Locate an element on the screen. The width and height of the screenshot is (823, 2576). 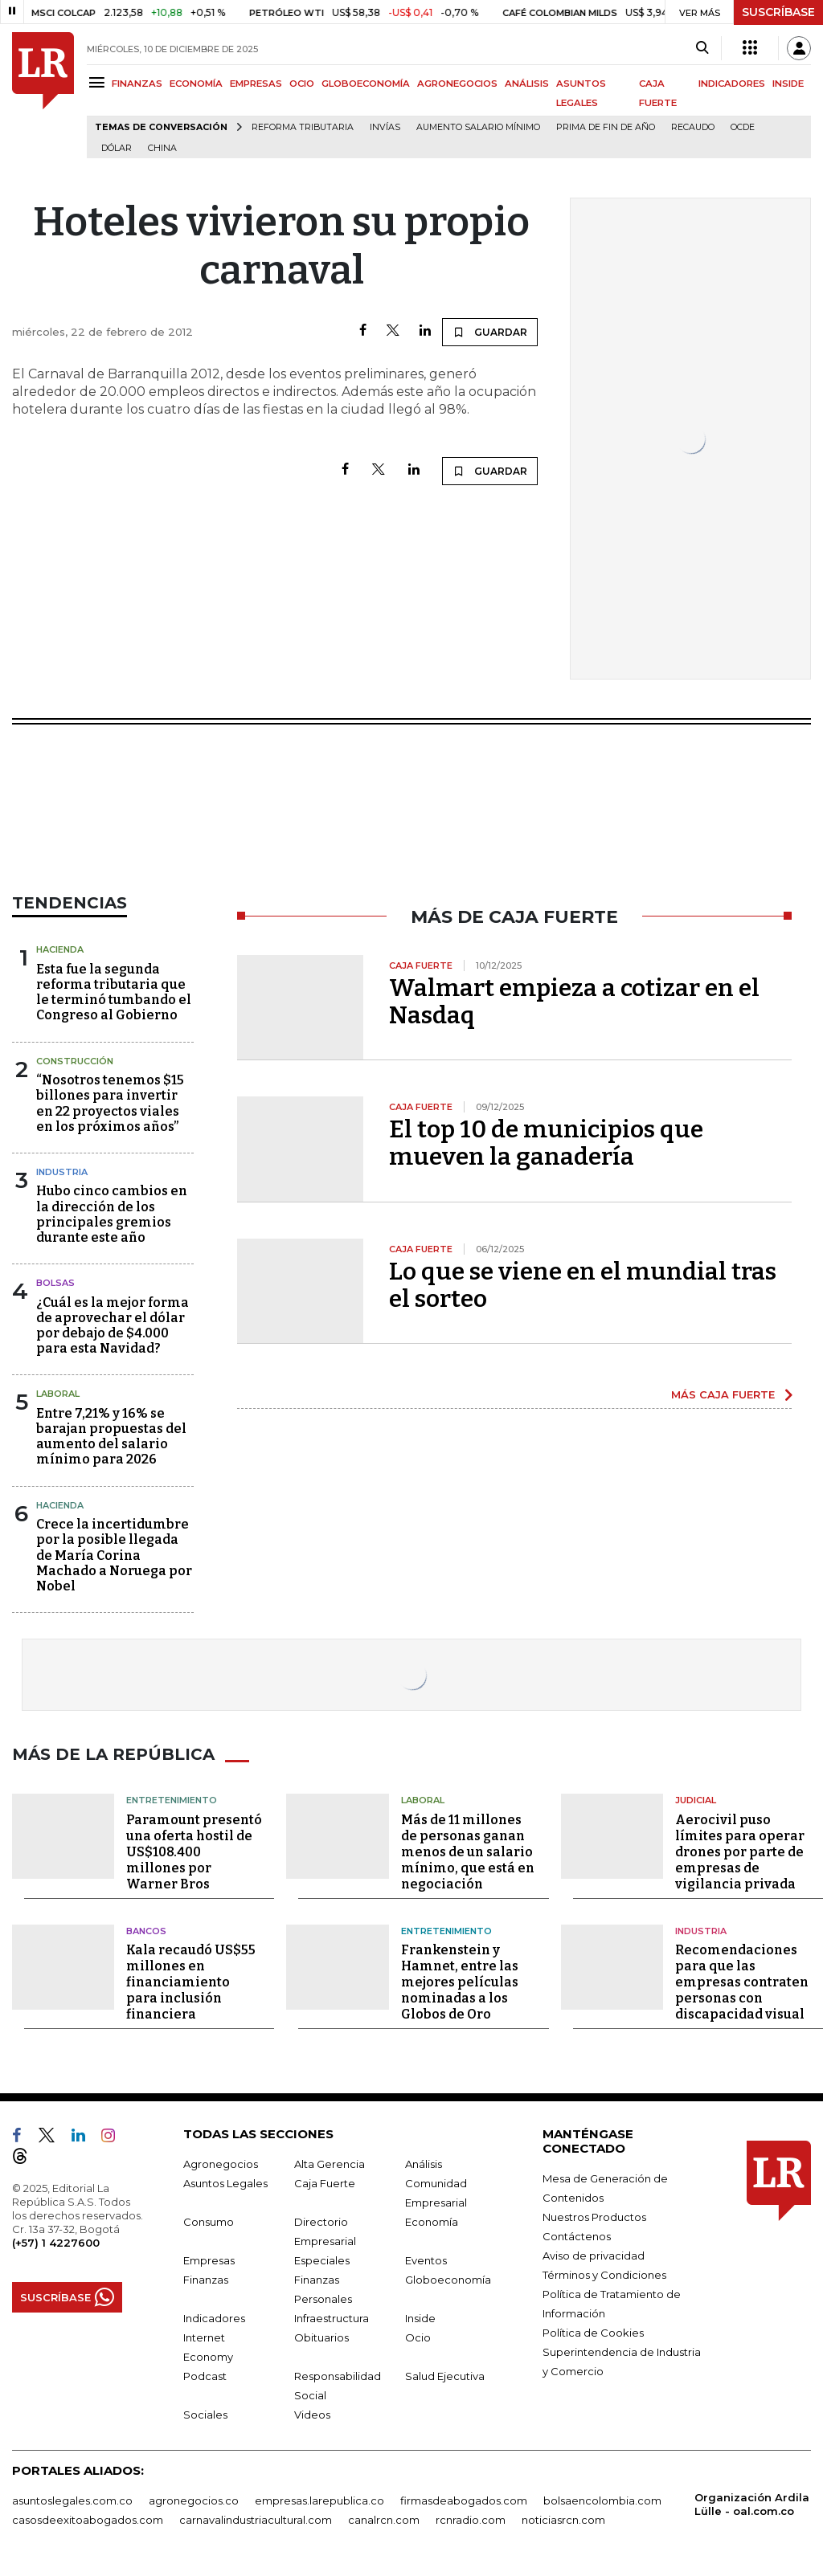
Prima de fin de año is located at coordinates (605, 127).